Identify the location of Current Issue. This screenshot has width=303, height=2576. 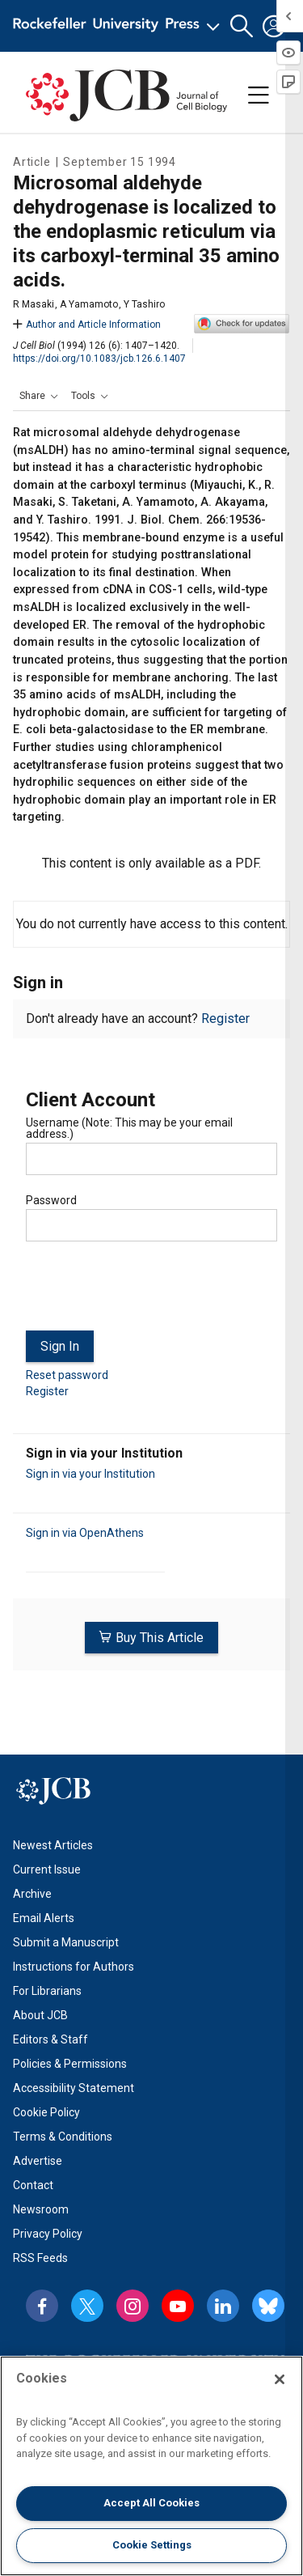
(47, 1869).